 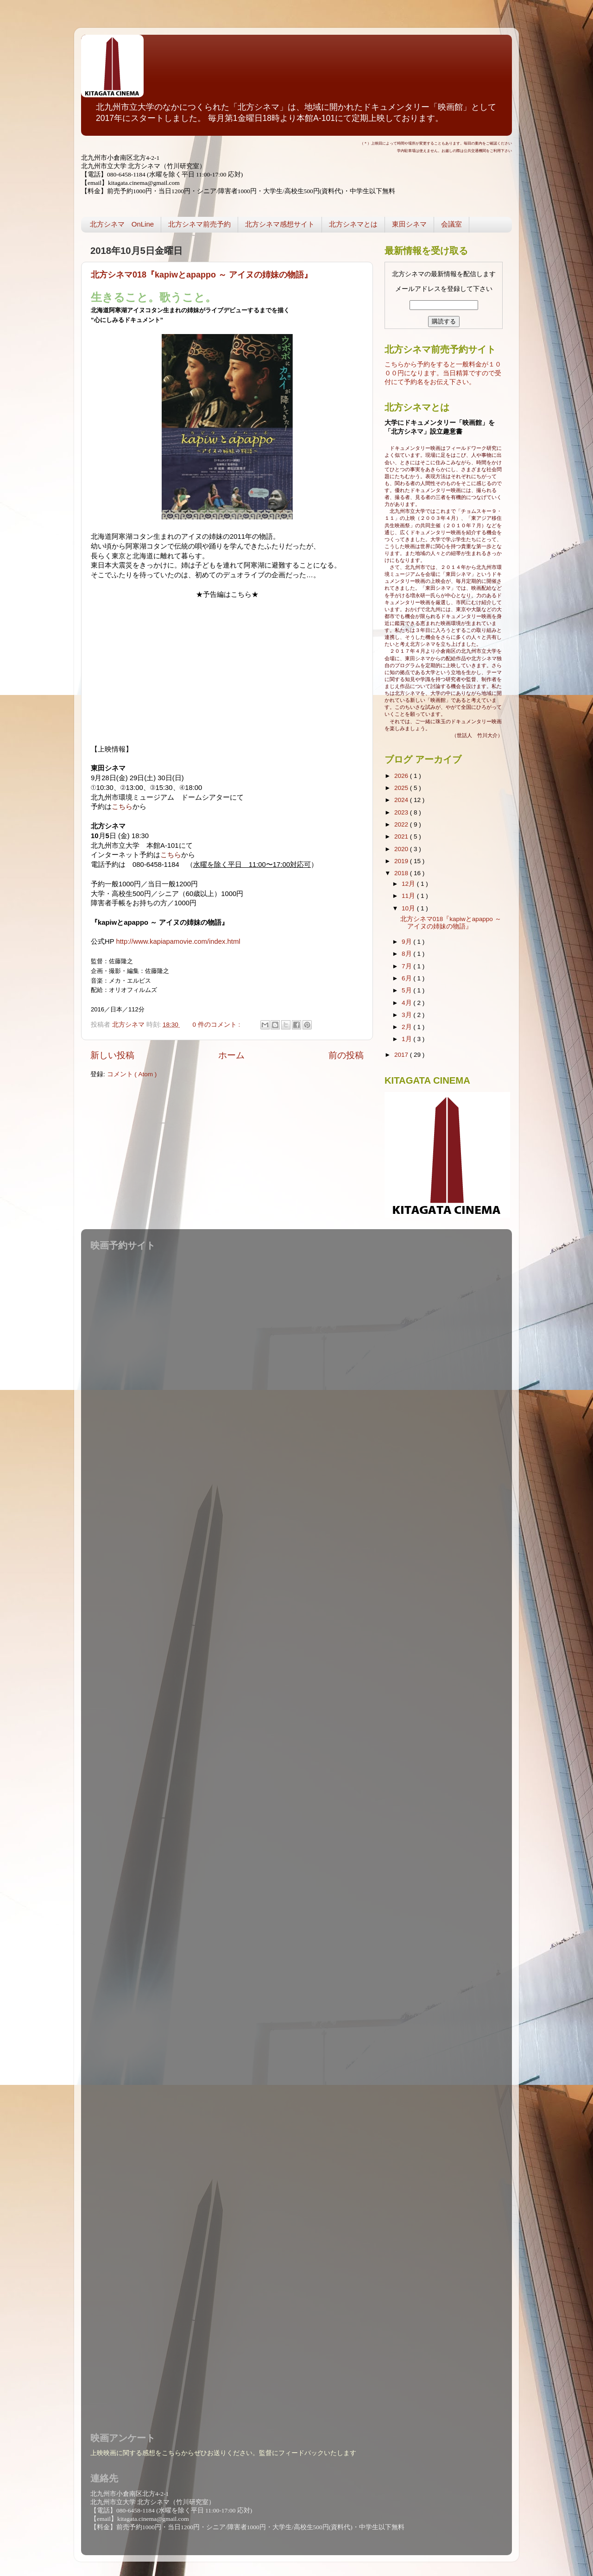 What do you see at coordinates (407, 953) in the screenshot?
I see `8月` at bounding box center [407, 953].